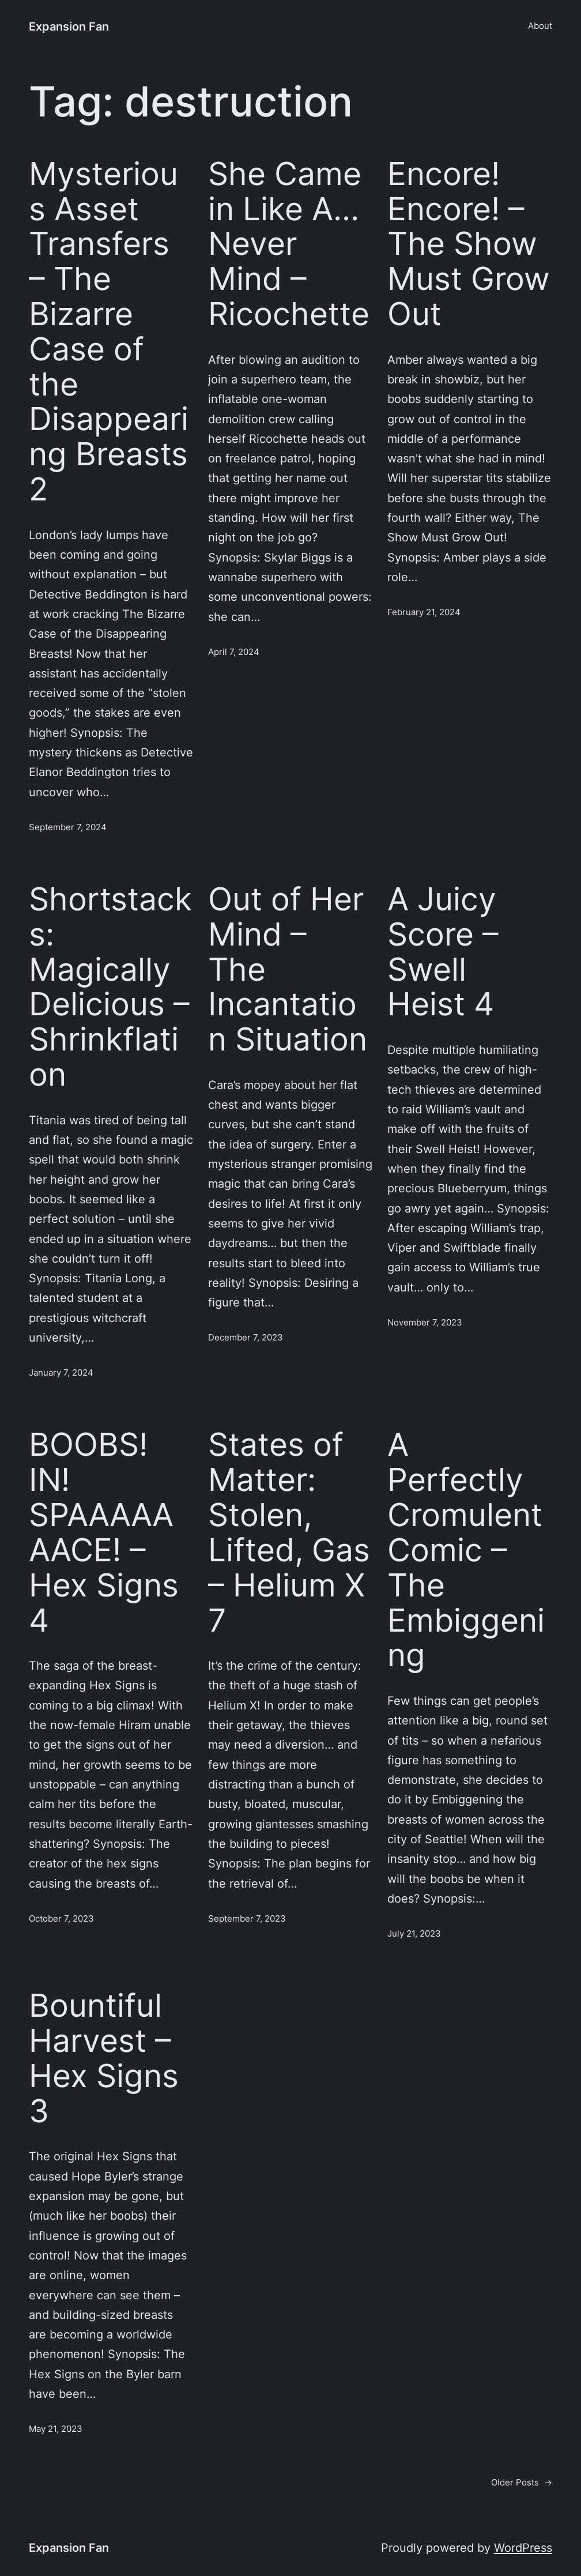 The width and height of the screenshot is (581, 2576). What do you see at coordinates (288, 244) in the screenshot?
I see `She Came in Like A… Never Mind – Ricochette` at bounding box center [288, 244].